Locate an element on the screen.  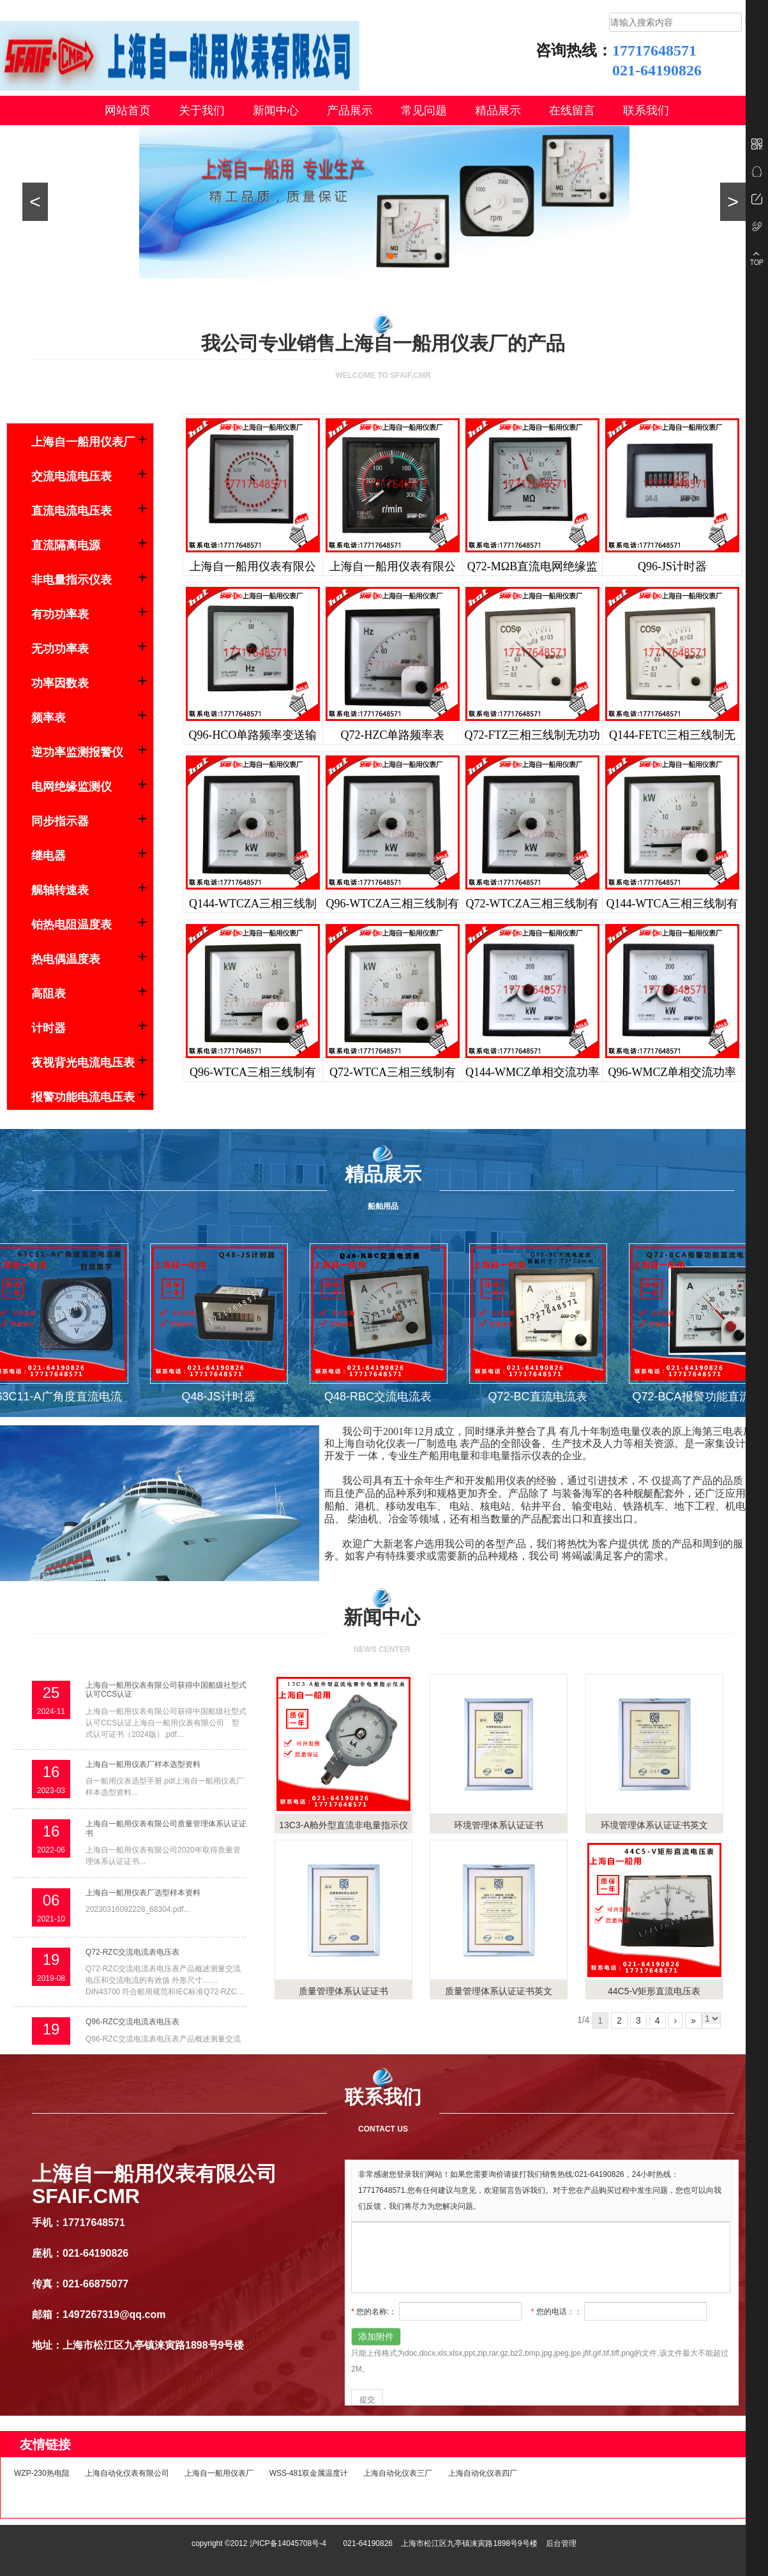
Q48-RBC交流电流表 is located at coordinates (381, 1396).